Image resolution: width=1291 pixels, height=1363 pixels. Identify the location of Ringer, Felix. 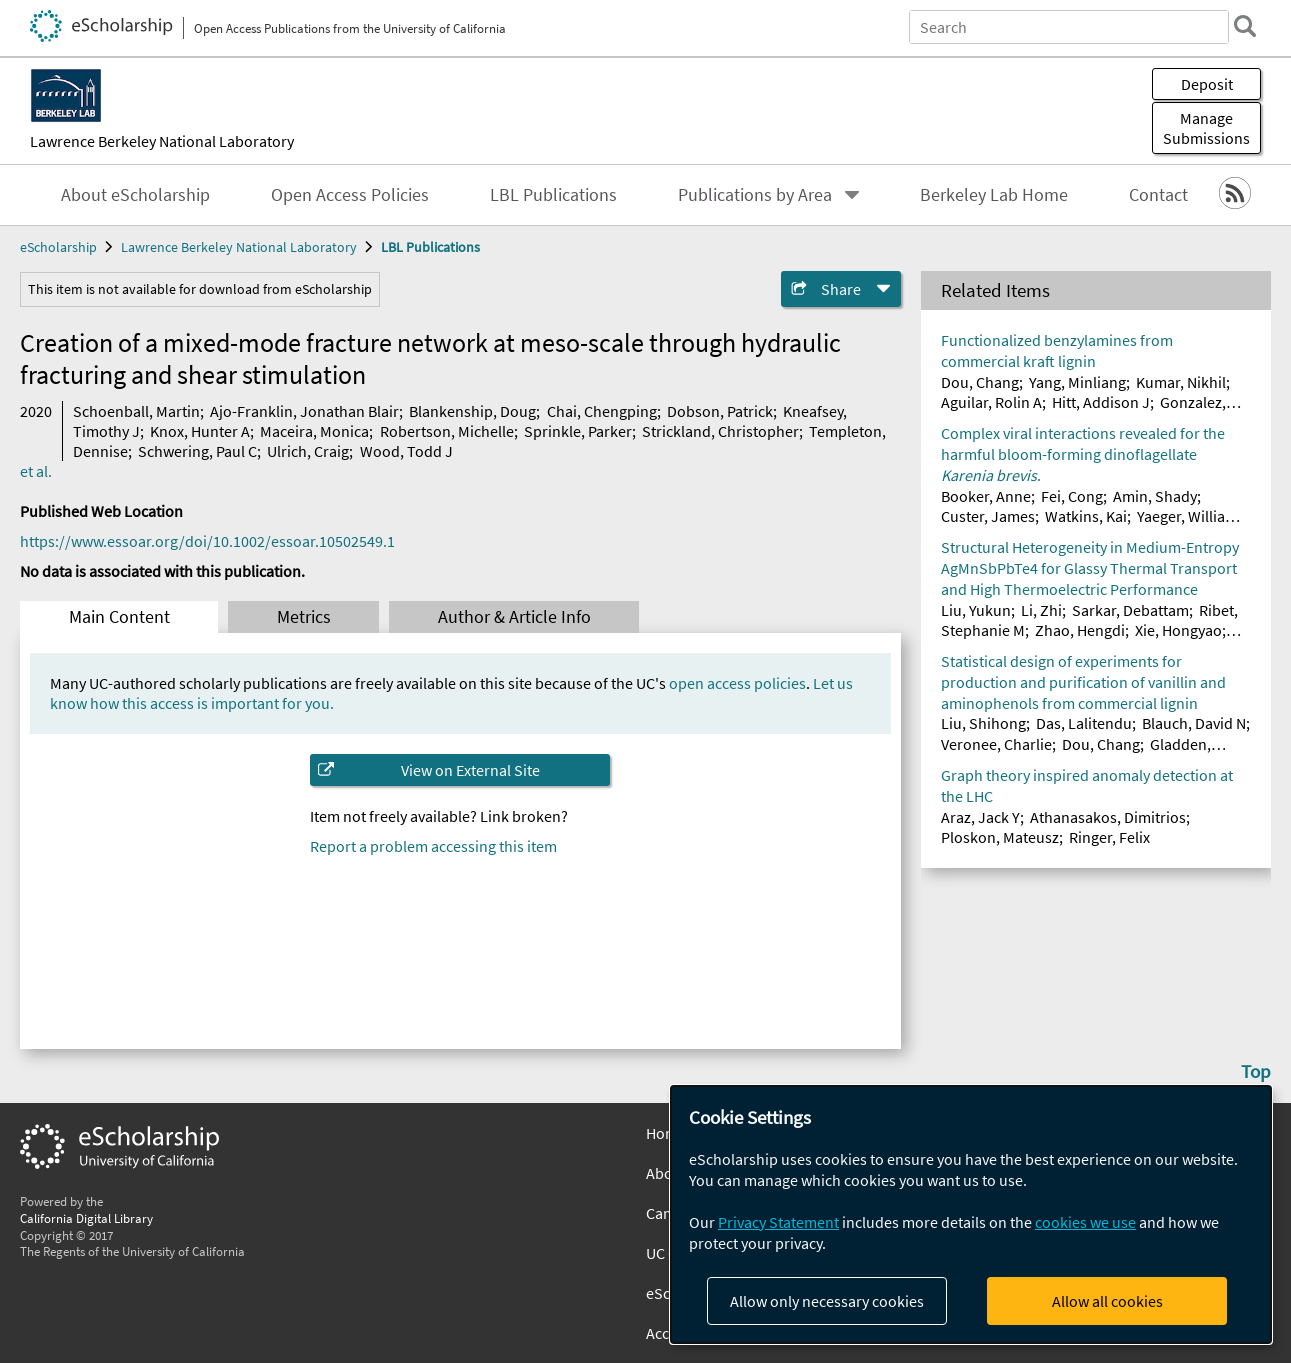
(1109, 837).